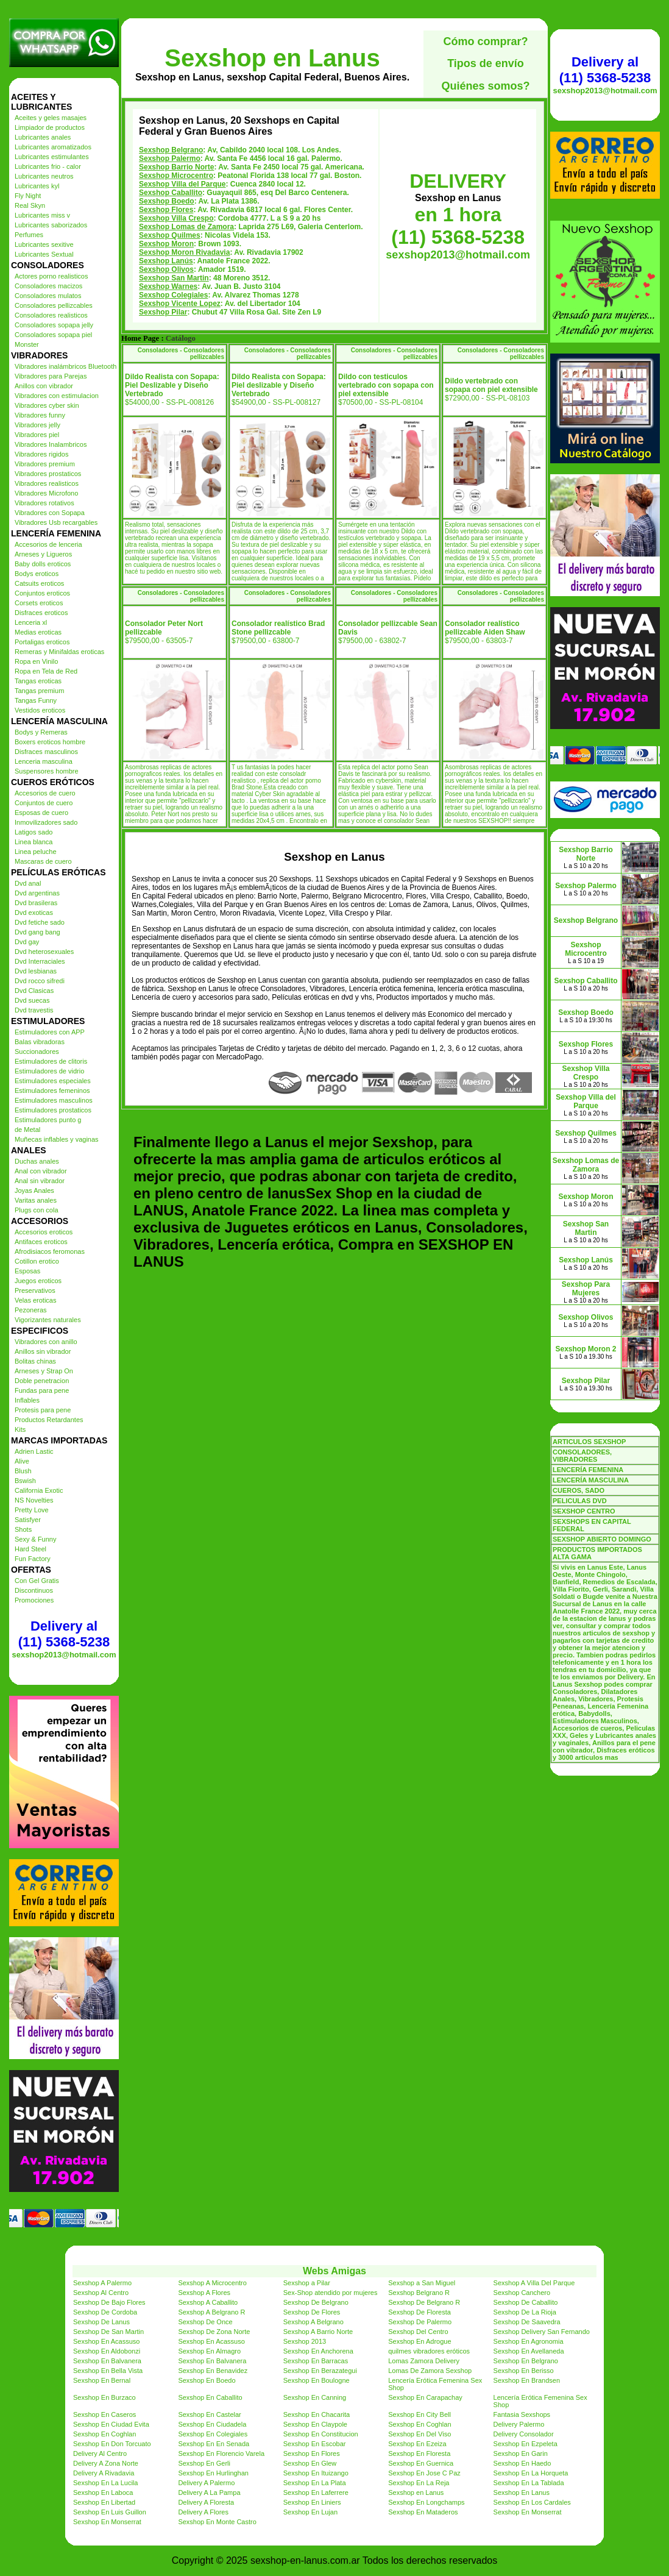 The image size is (669, 2576). Describe the element at coordinates (166, 201) in the screenshot. I see `Sexshop Boedo` at that location.